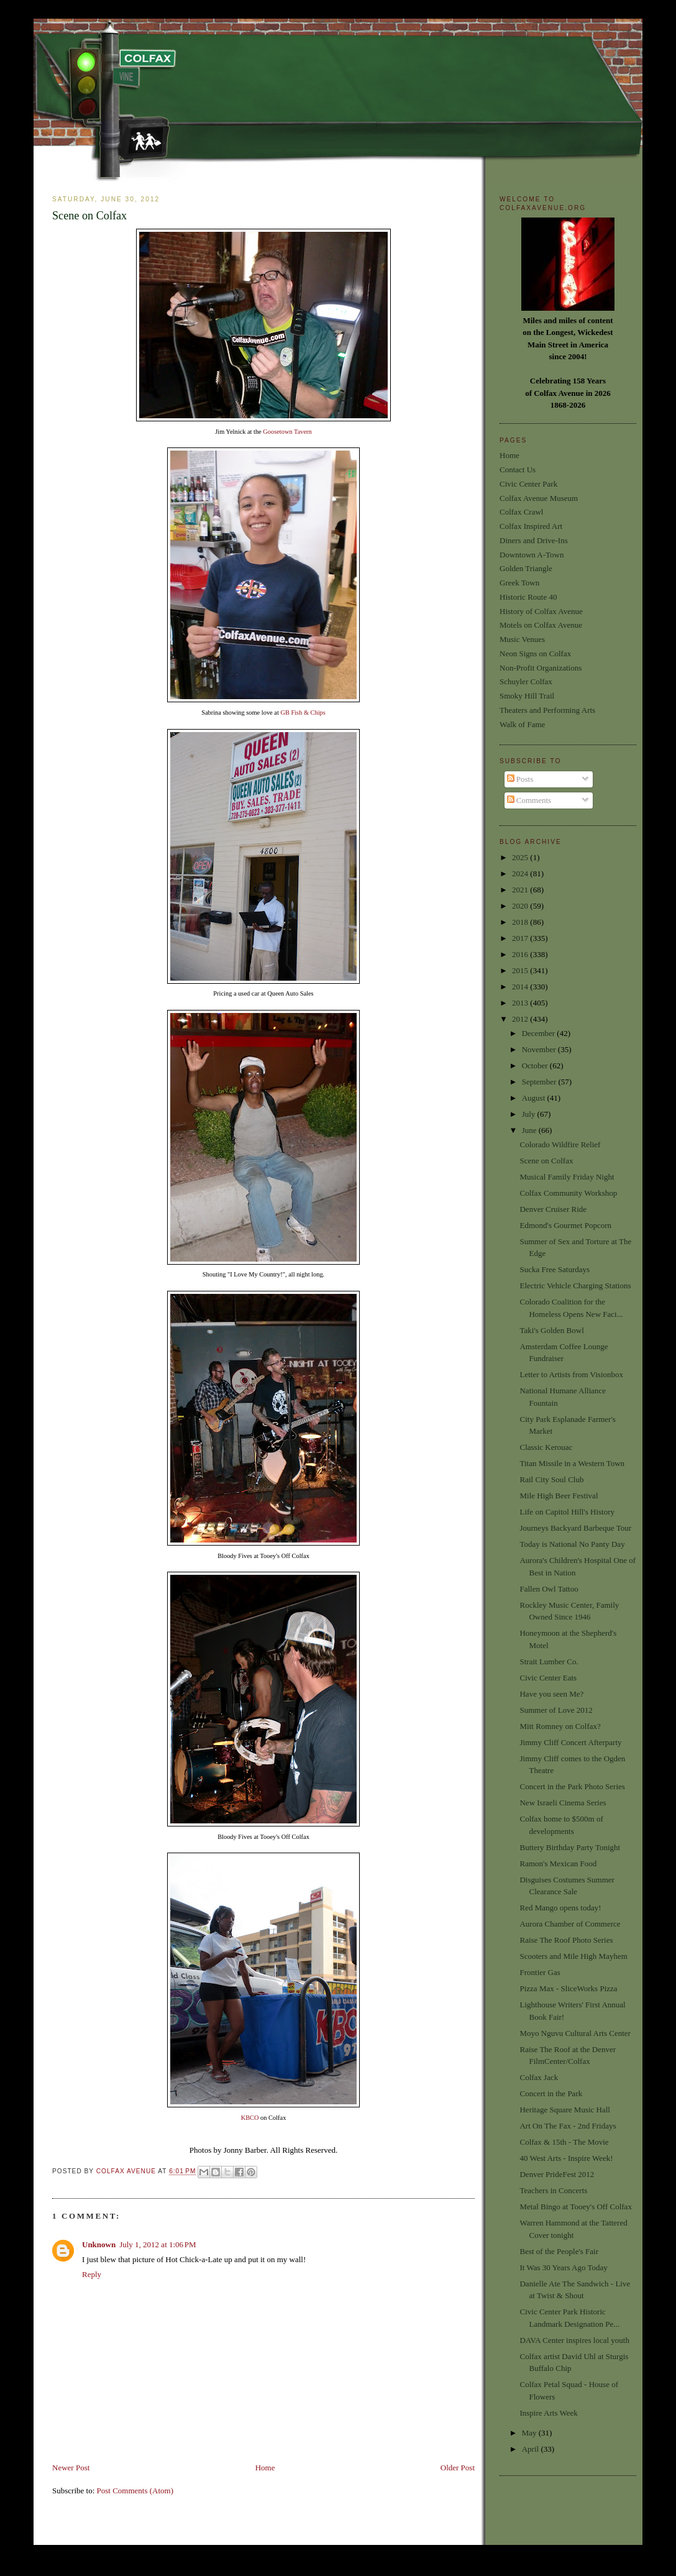  What do you see at coordinates (539, 1033) in the screenshot?
I see `December` at bounding box center [539, 1033].